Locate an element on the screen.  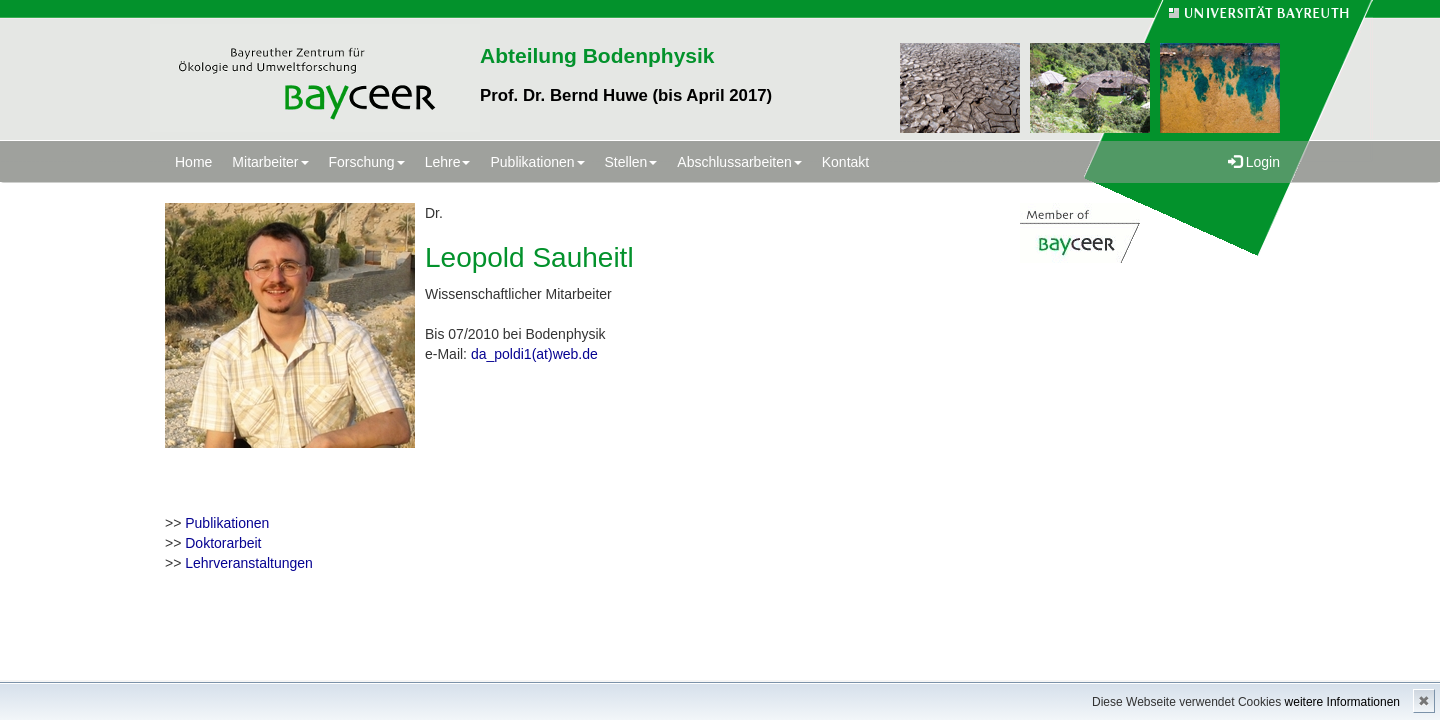
da_poldi1(at)web.de is located at coordinates (534, 354).